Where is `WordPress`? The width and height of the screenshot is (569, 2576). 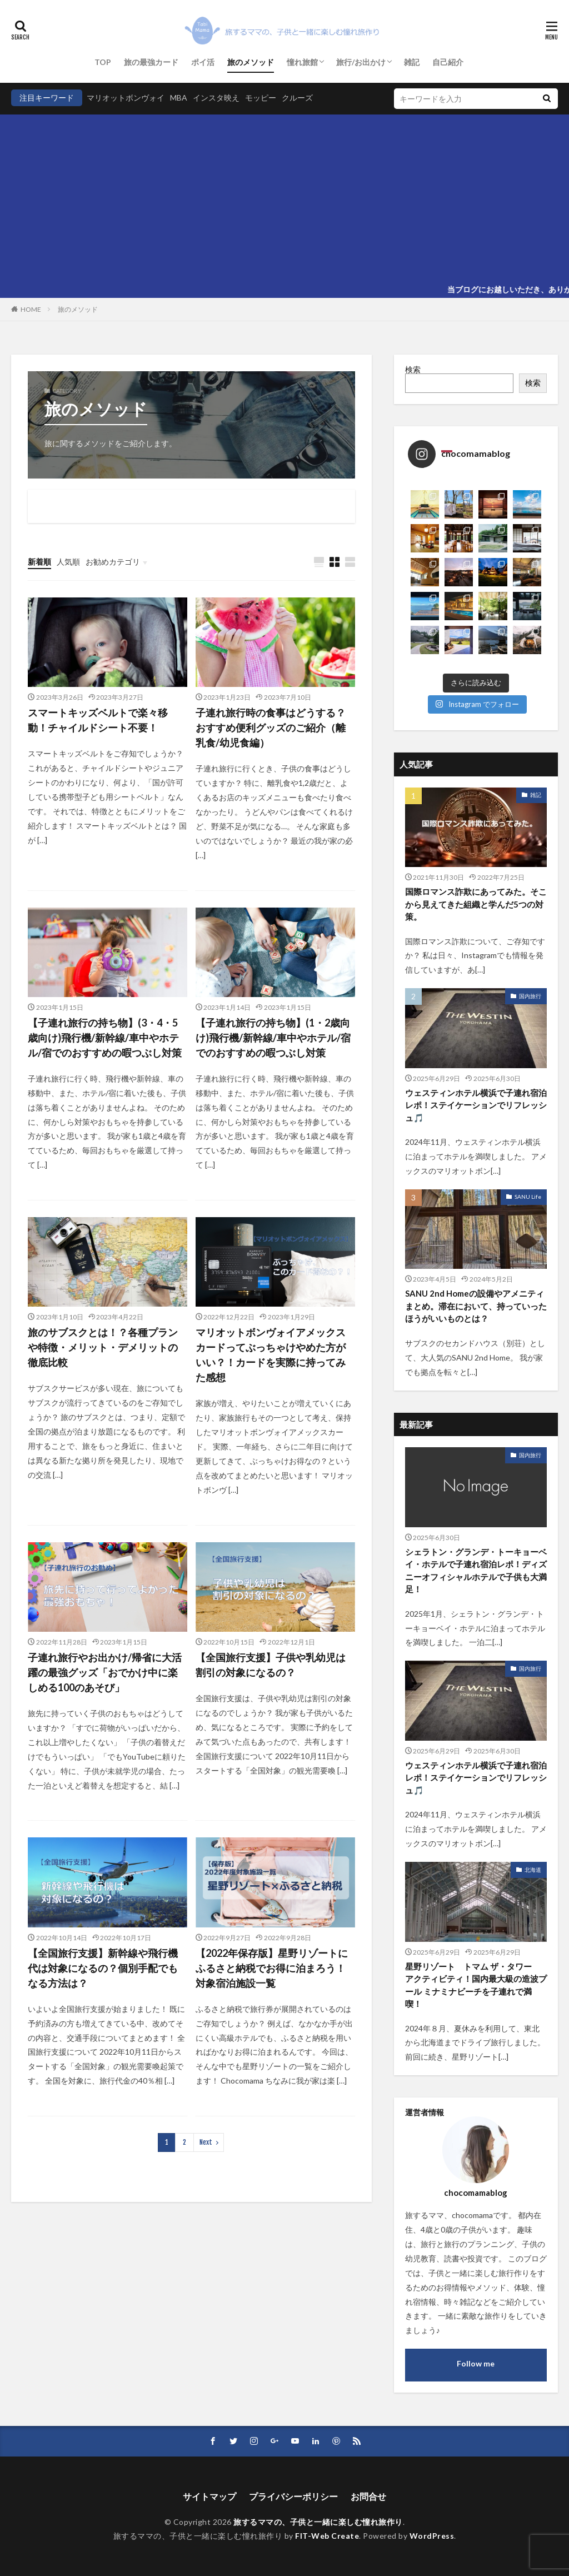
WordPress is located at coordinates (432, 2535).